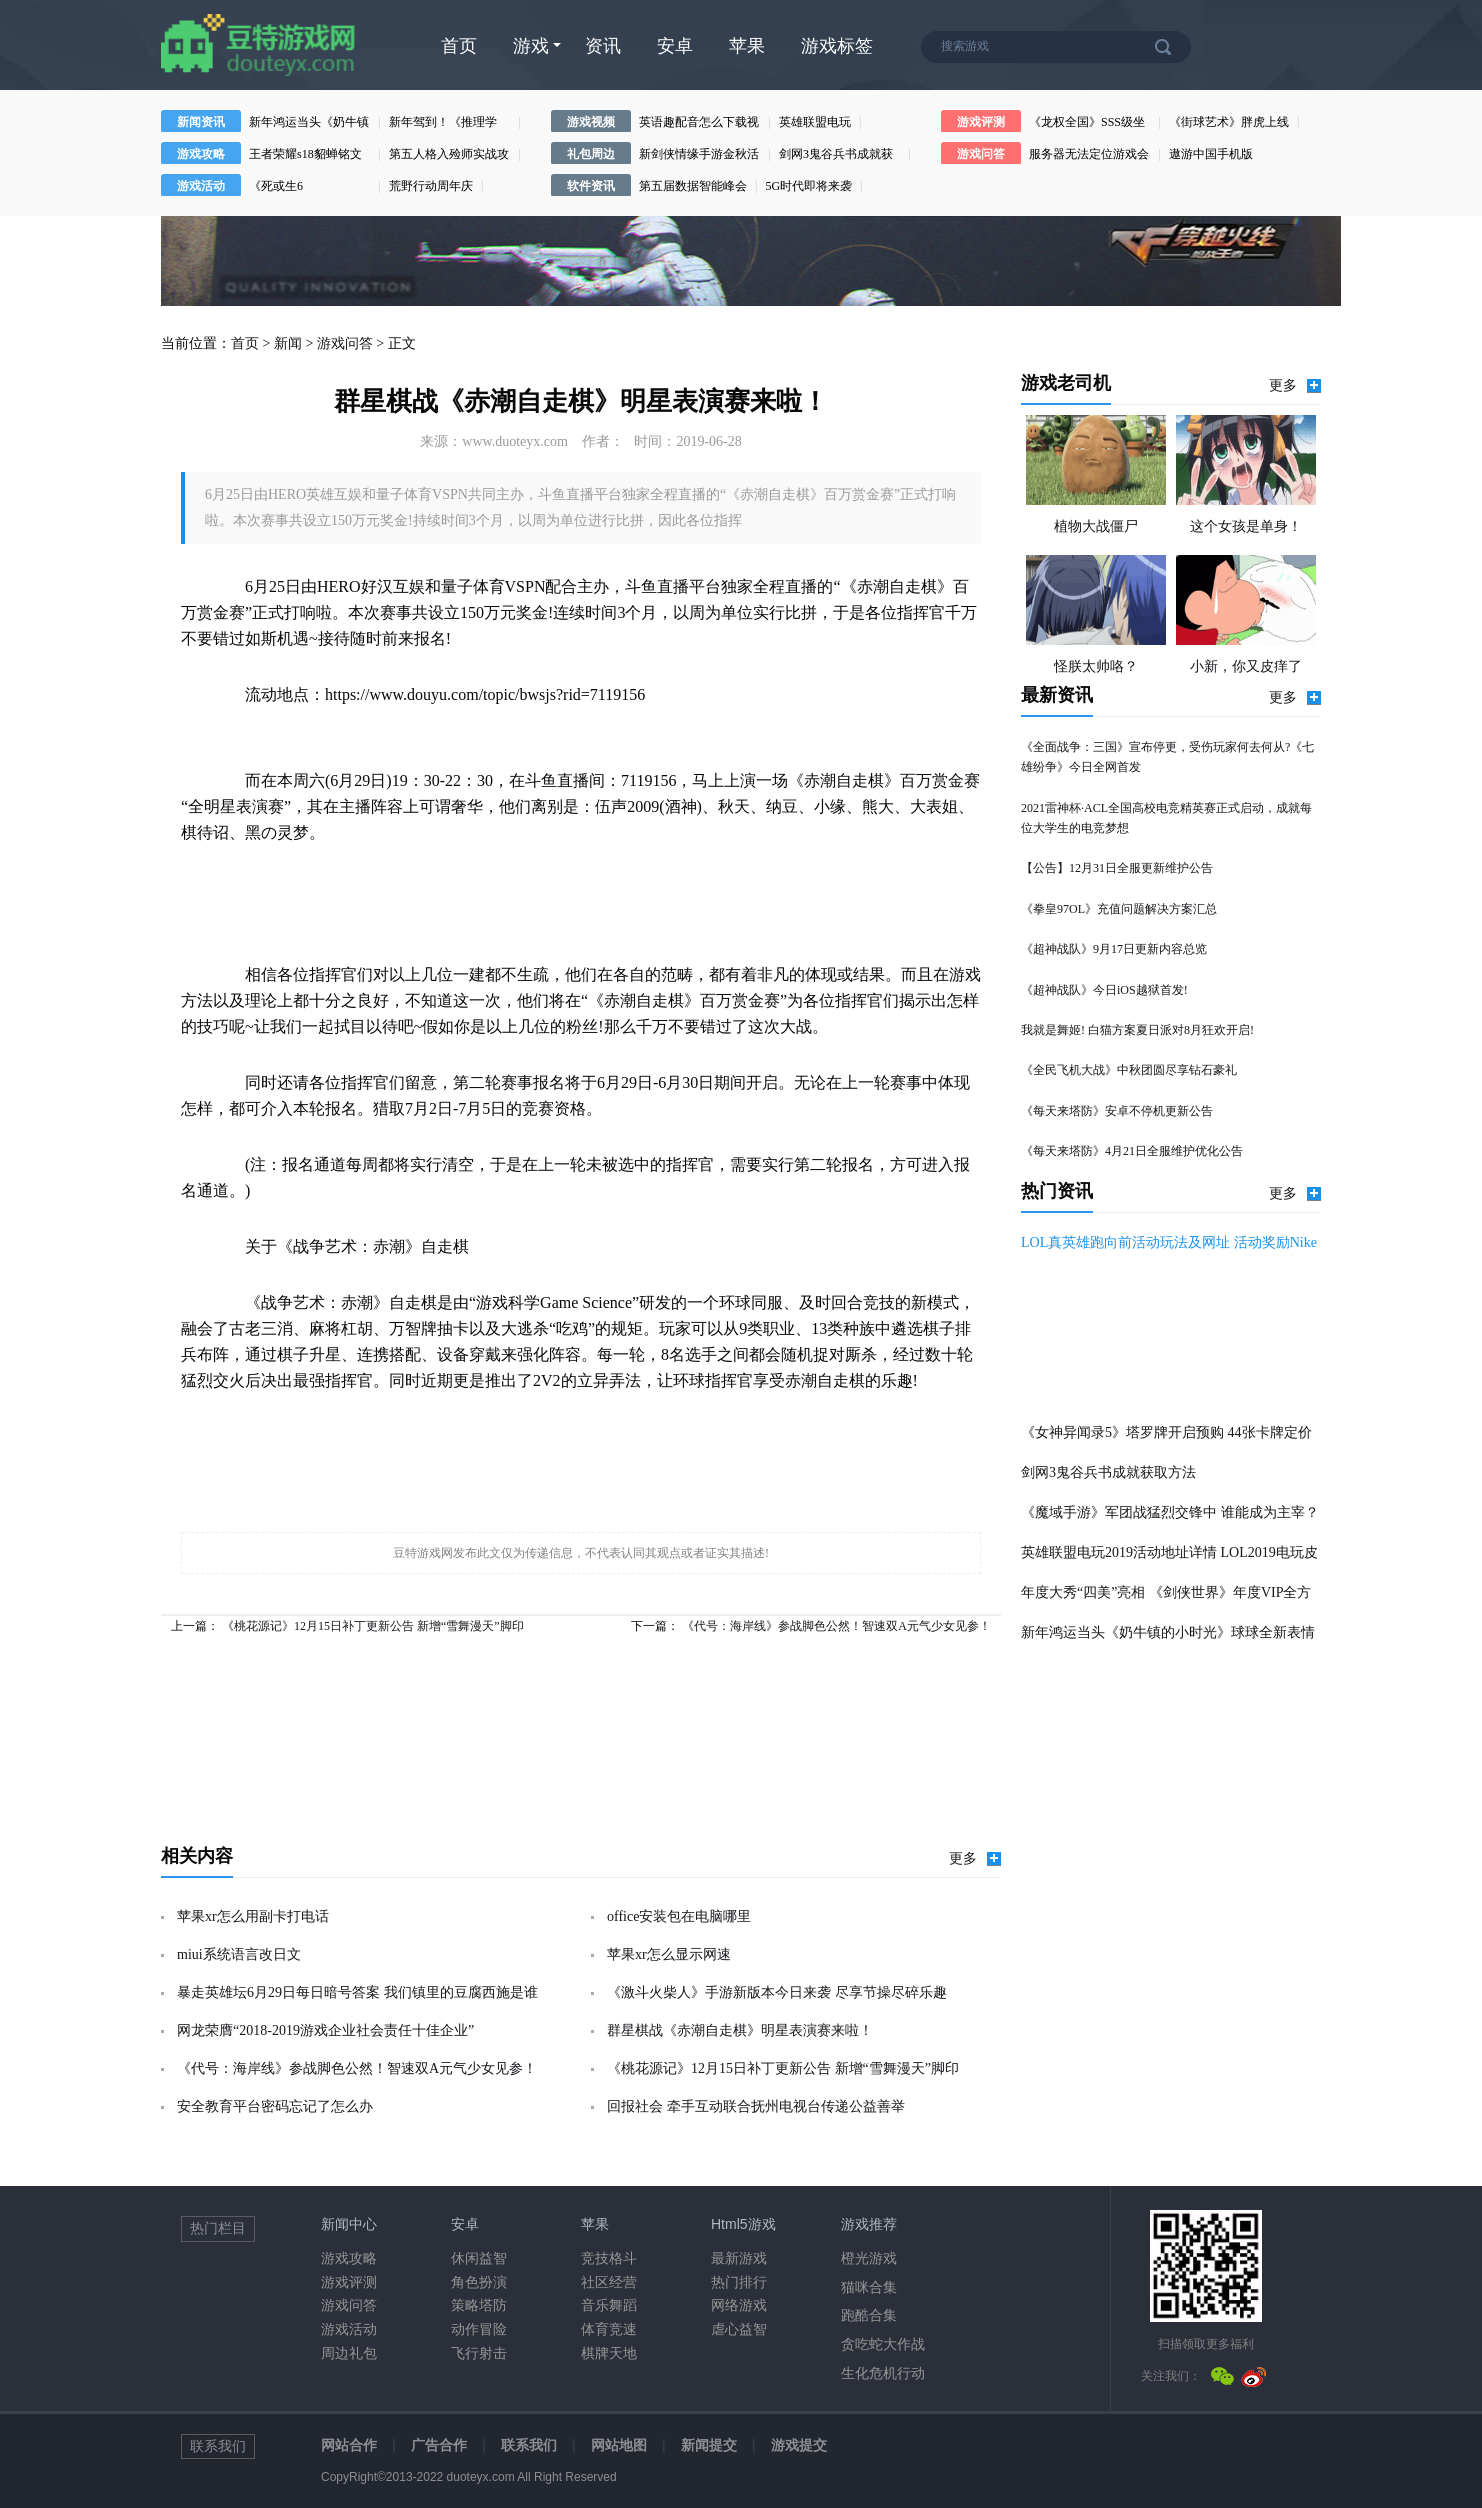 The height and width of the screenshot is (2508, 1482). Describe the element at coordinates (449, 156) in the screenshot. I see `第五人格入殓师实战攻略` at that location.